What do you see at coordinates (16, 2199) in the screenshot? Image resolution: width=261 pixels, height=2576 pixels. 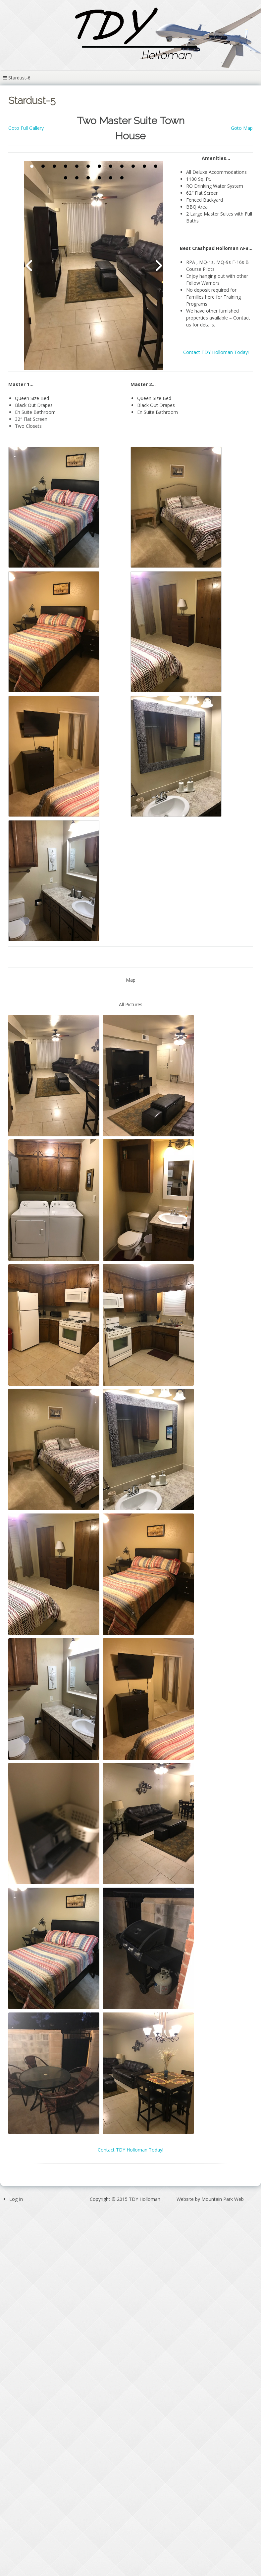 I see `Log In` at bounding box center [16, 2199].